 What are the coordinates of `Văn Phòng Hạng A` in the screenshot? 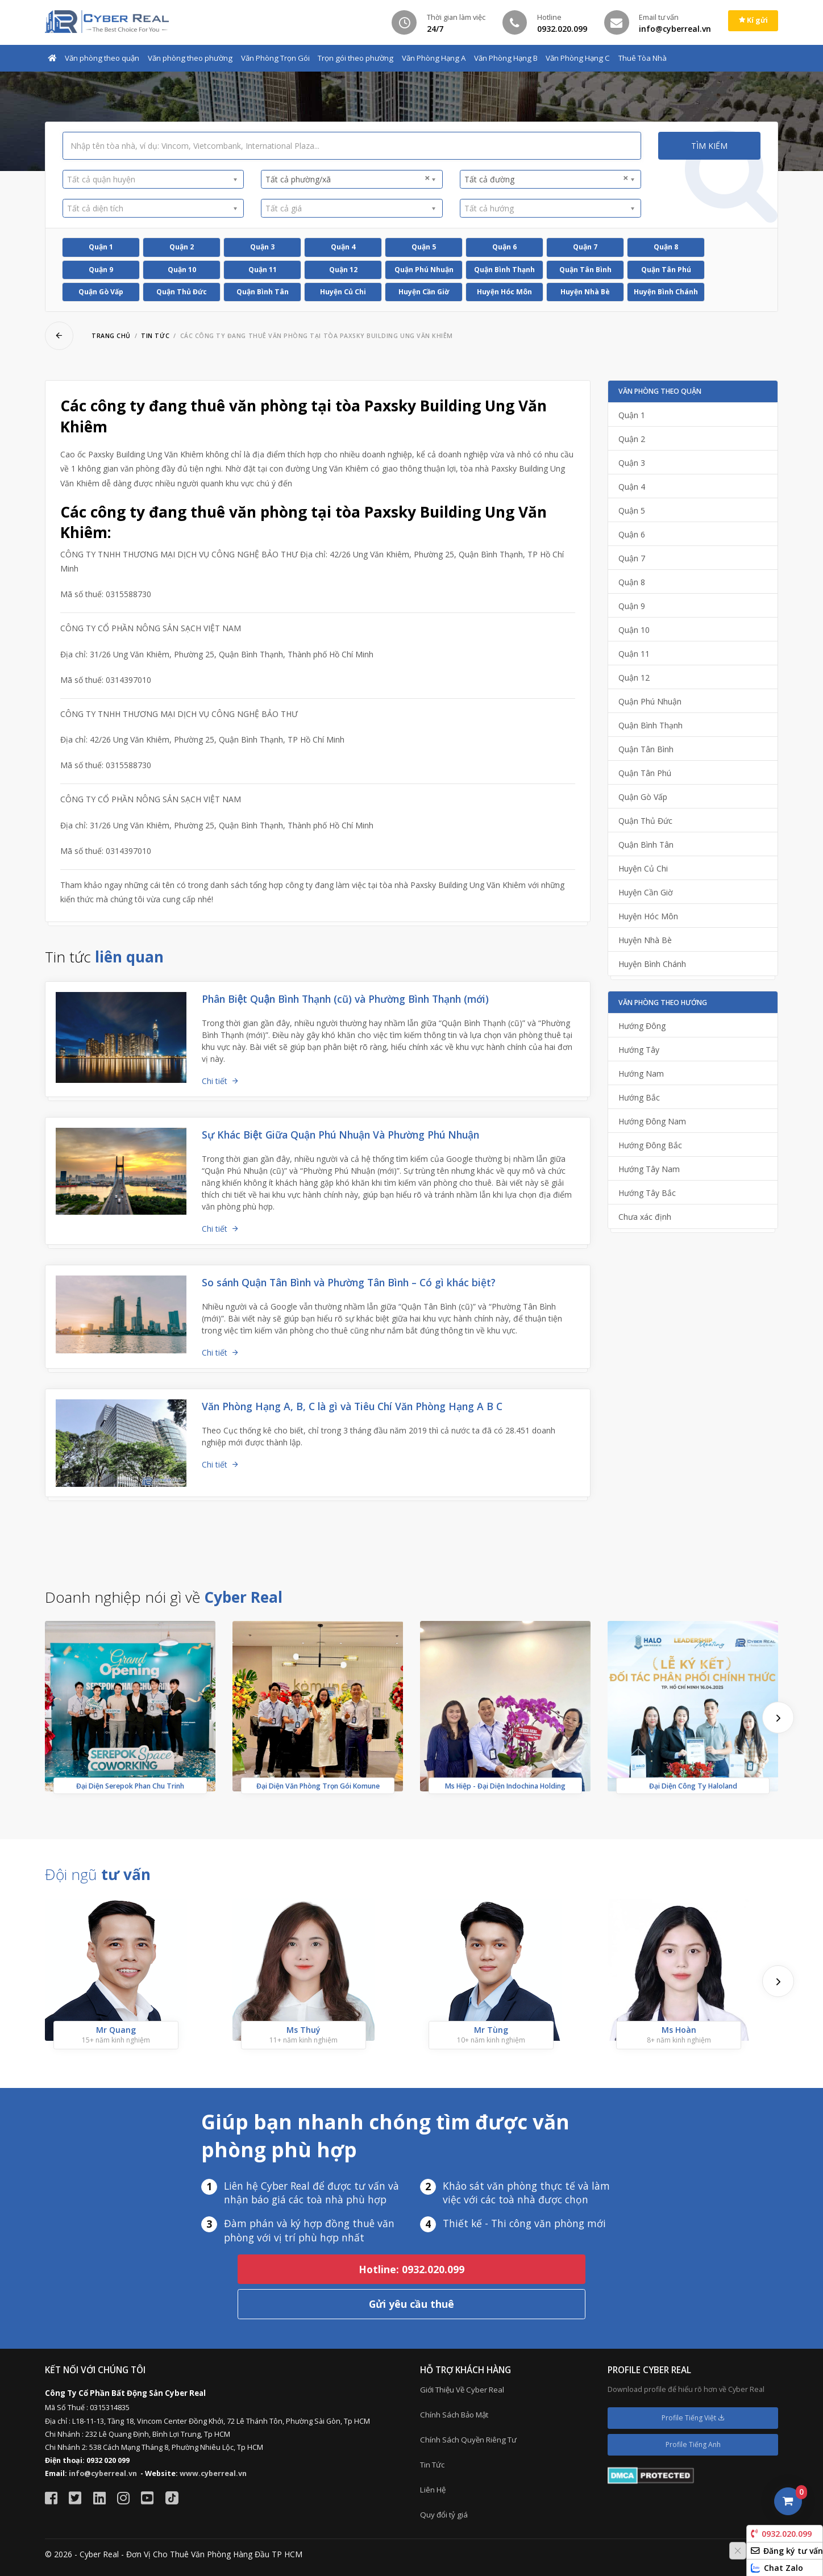 It's located at (433, 58).